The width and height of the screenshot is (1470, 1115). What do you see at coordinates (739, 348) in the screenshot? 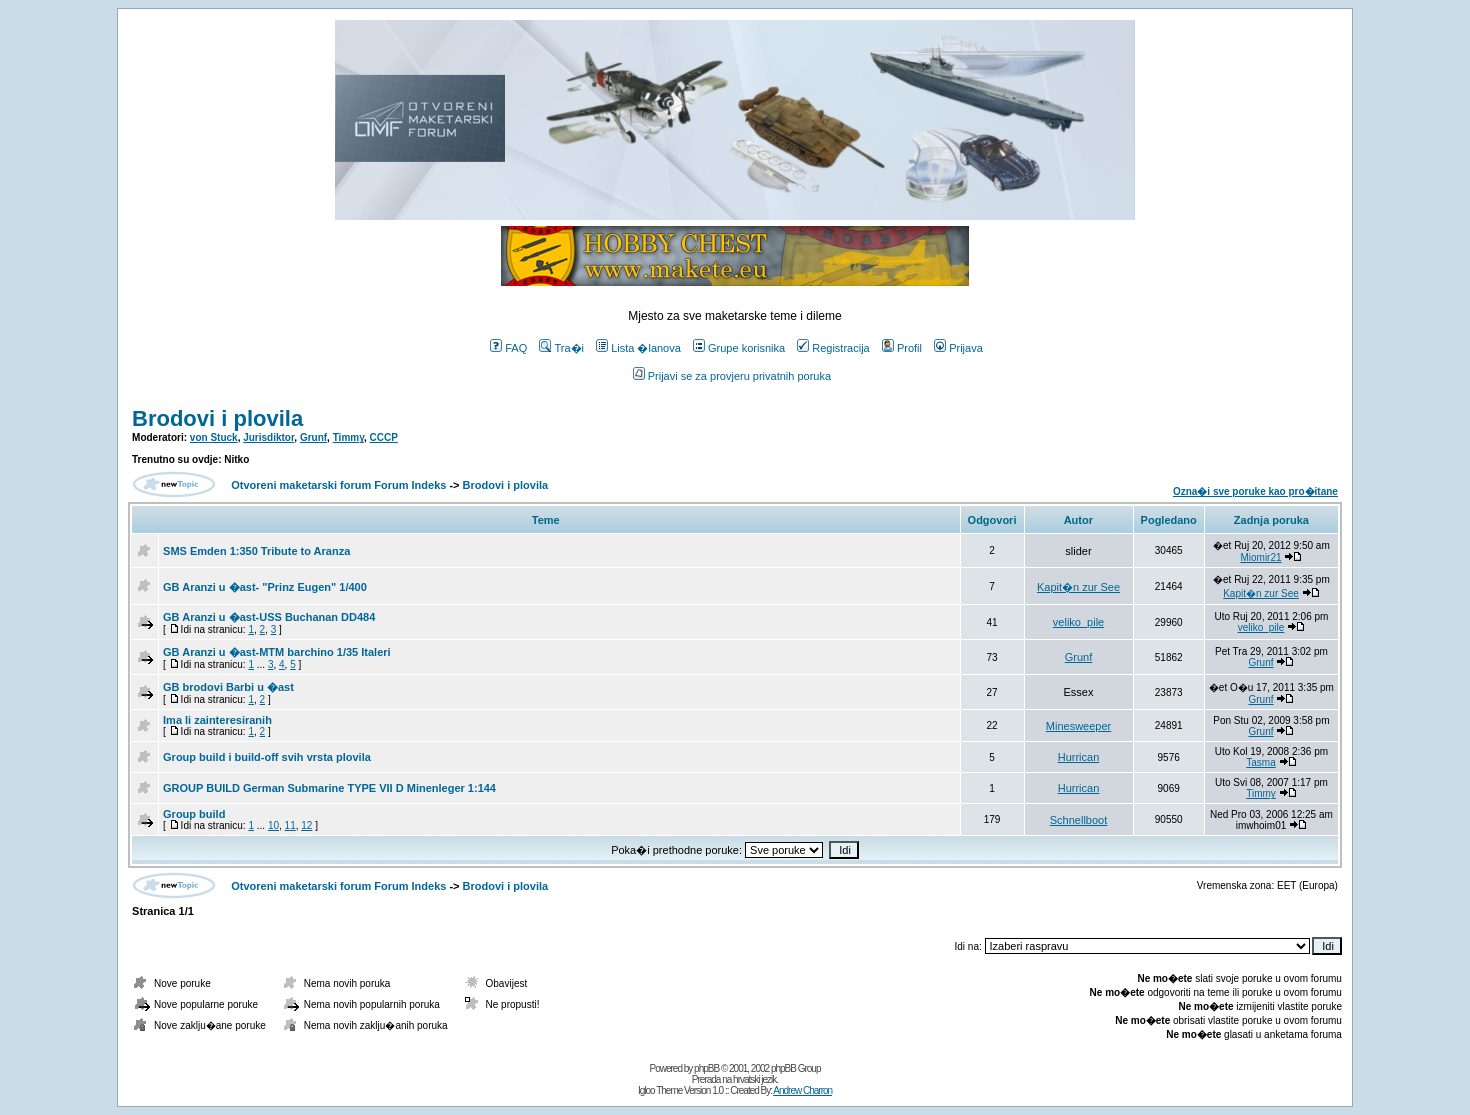
I see `Grupe korisnika` at bounding box center [739, 348].